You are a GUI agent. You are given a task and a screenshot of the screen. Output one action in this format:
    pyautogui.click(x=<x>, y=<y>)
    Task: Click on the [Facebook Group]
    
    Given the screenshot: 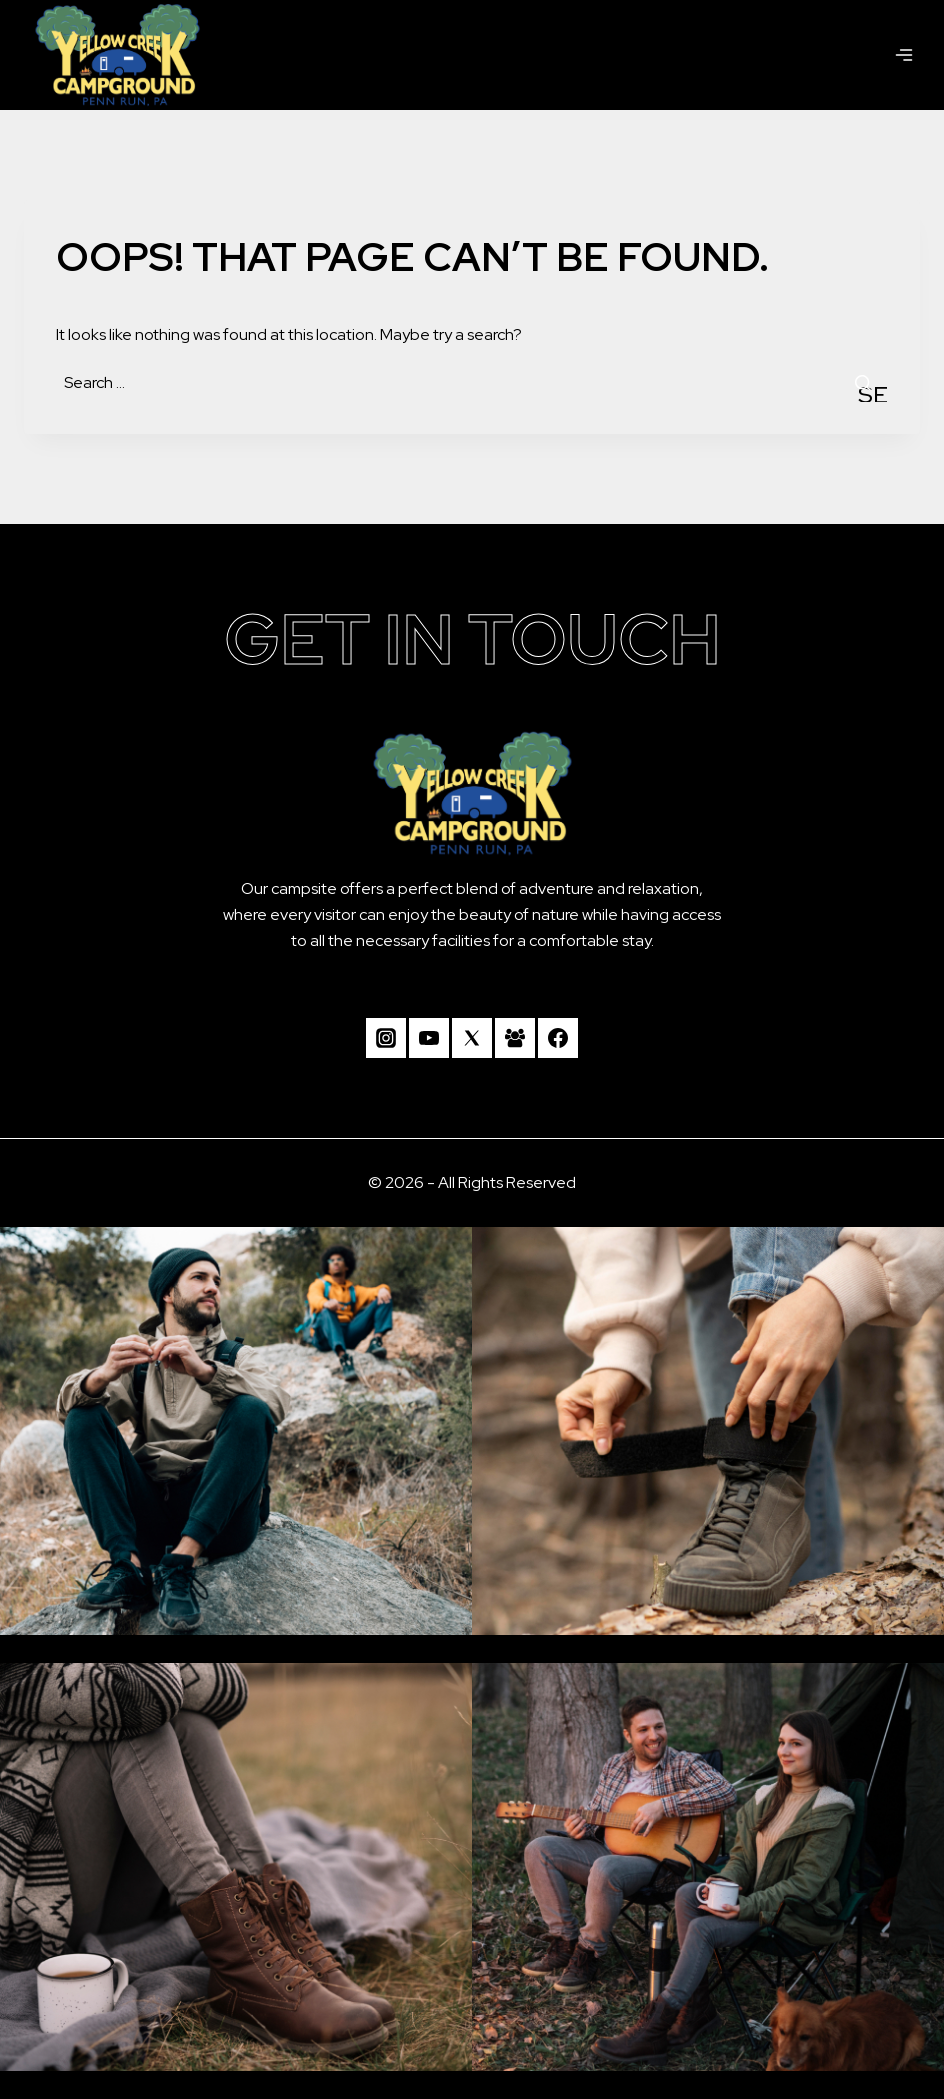 What is the action you would take?
    pyautogui.click(x=515, y=1038)
    